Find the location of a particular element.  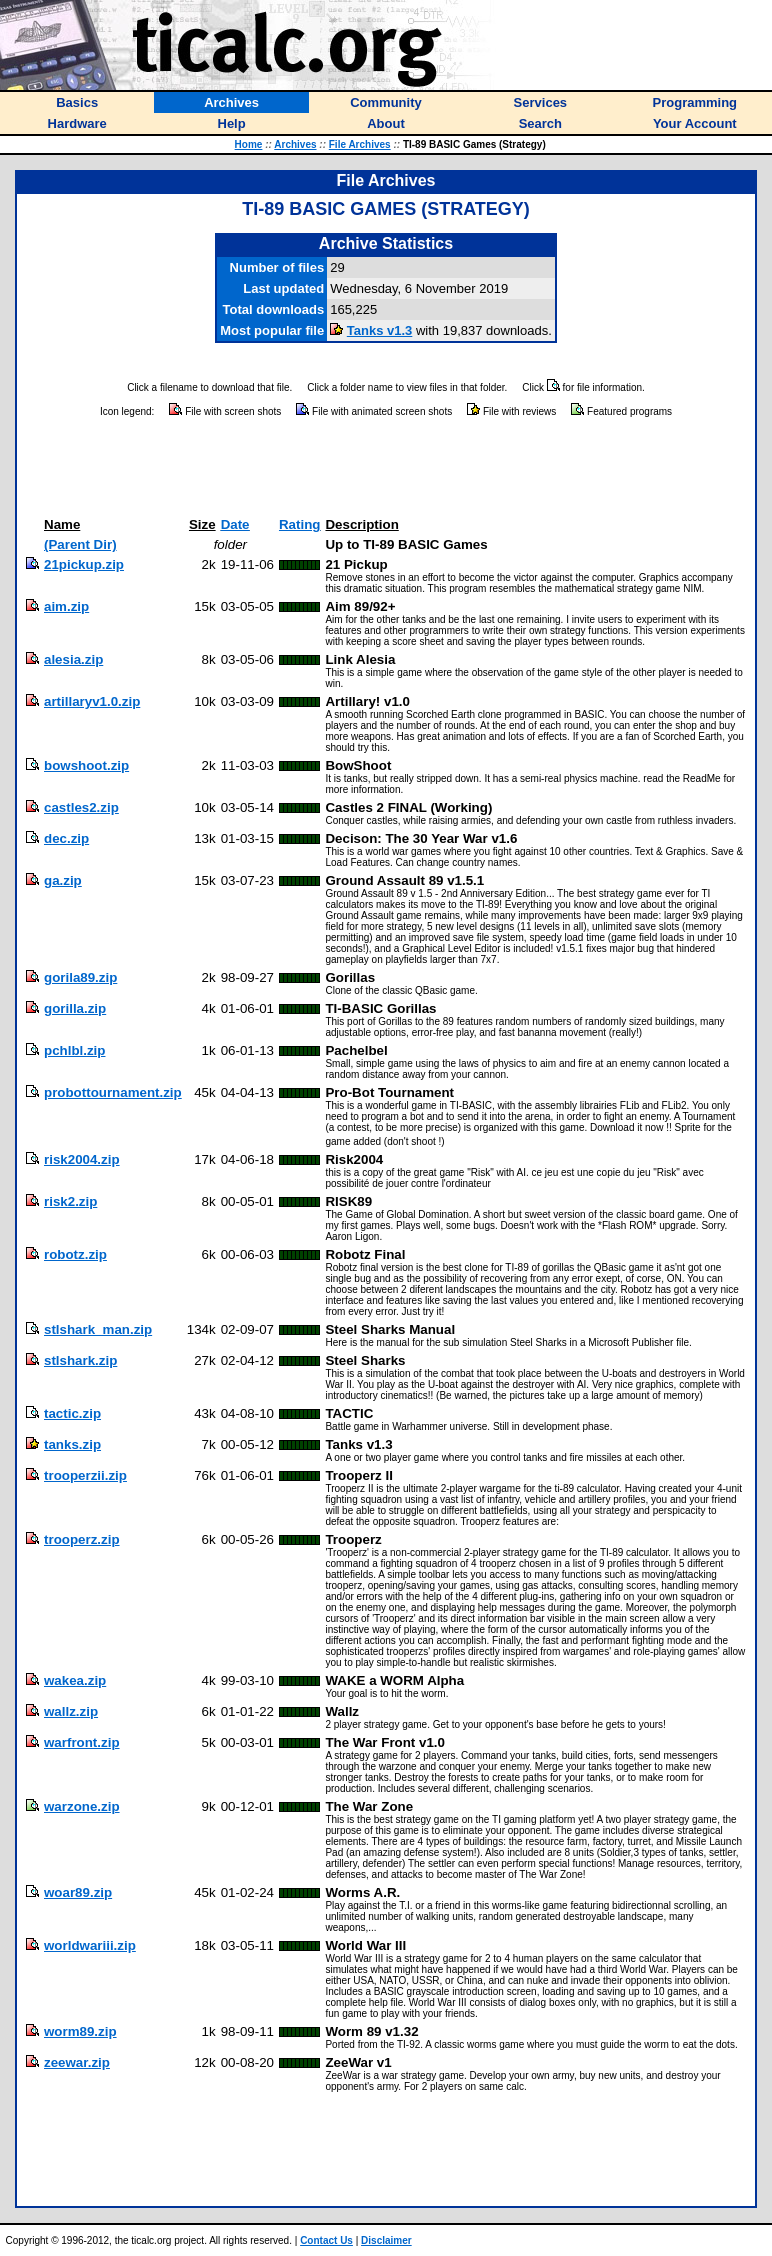

castles2.zip is located at coordinates (81, 807).